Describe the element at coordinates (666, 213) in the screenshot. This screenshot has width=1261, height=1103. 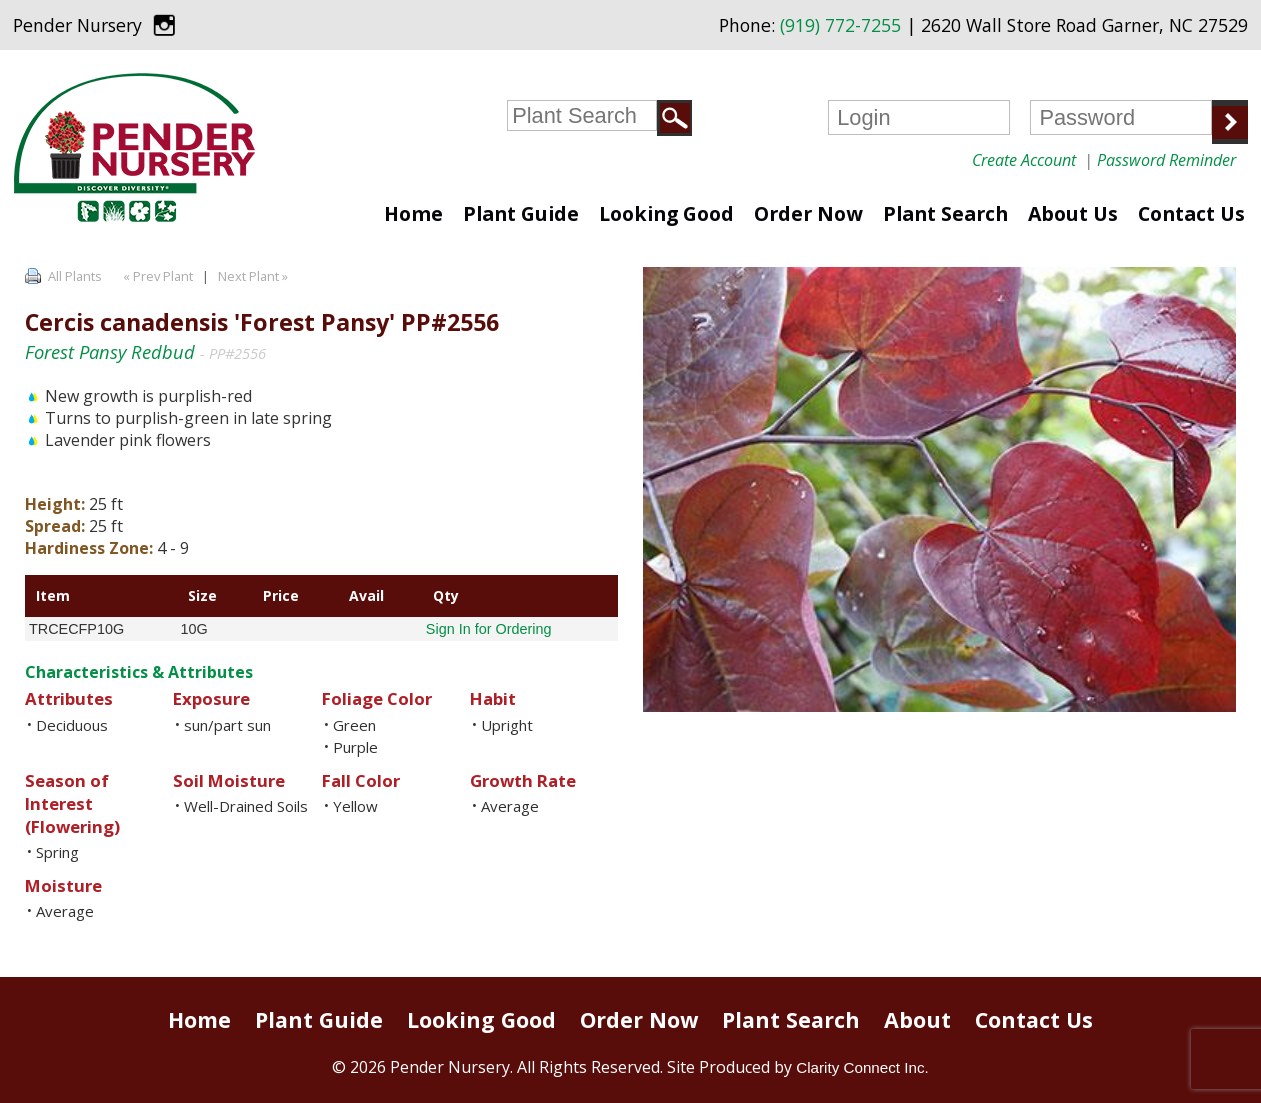
I see `Looking Good` at that location.